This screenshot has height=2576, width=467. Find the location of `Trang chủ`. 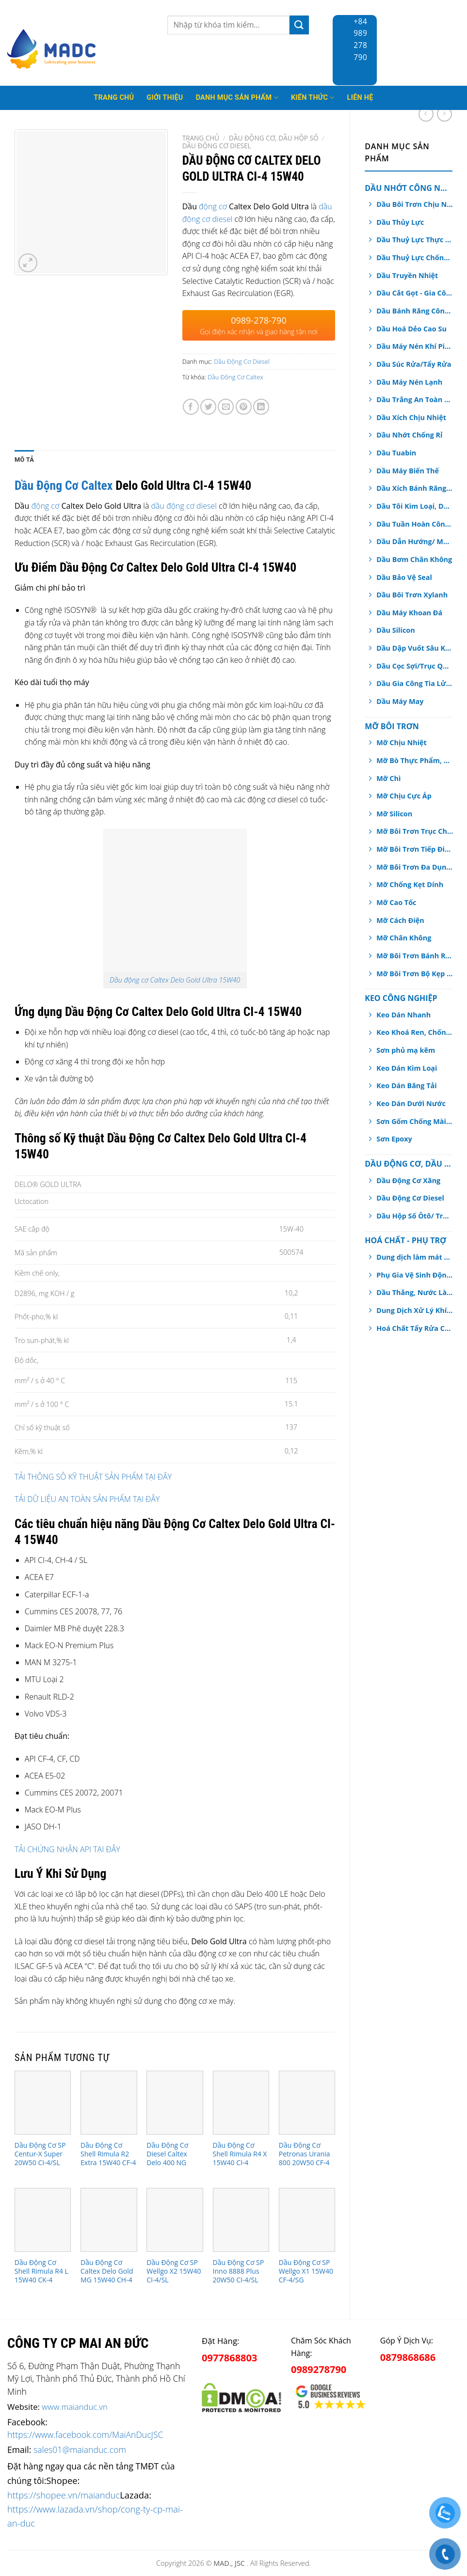

Trang chủ is located at coordinates (201, 137).